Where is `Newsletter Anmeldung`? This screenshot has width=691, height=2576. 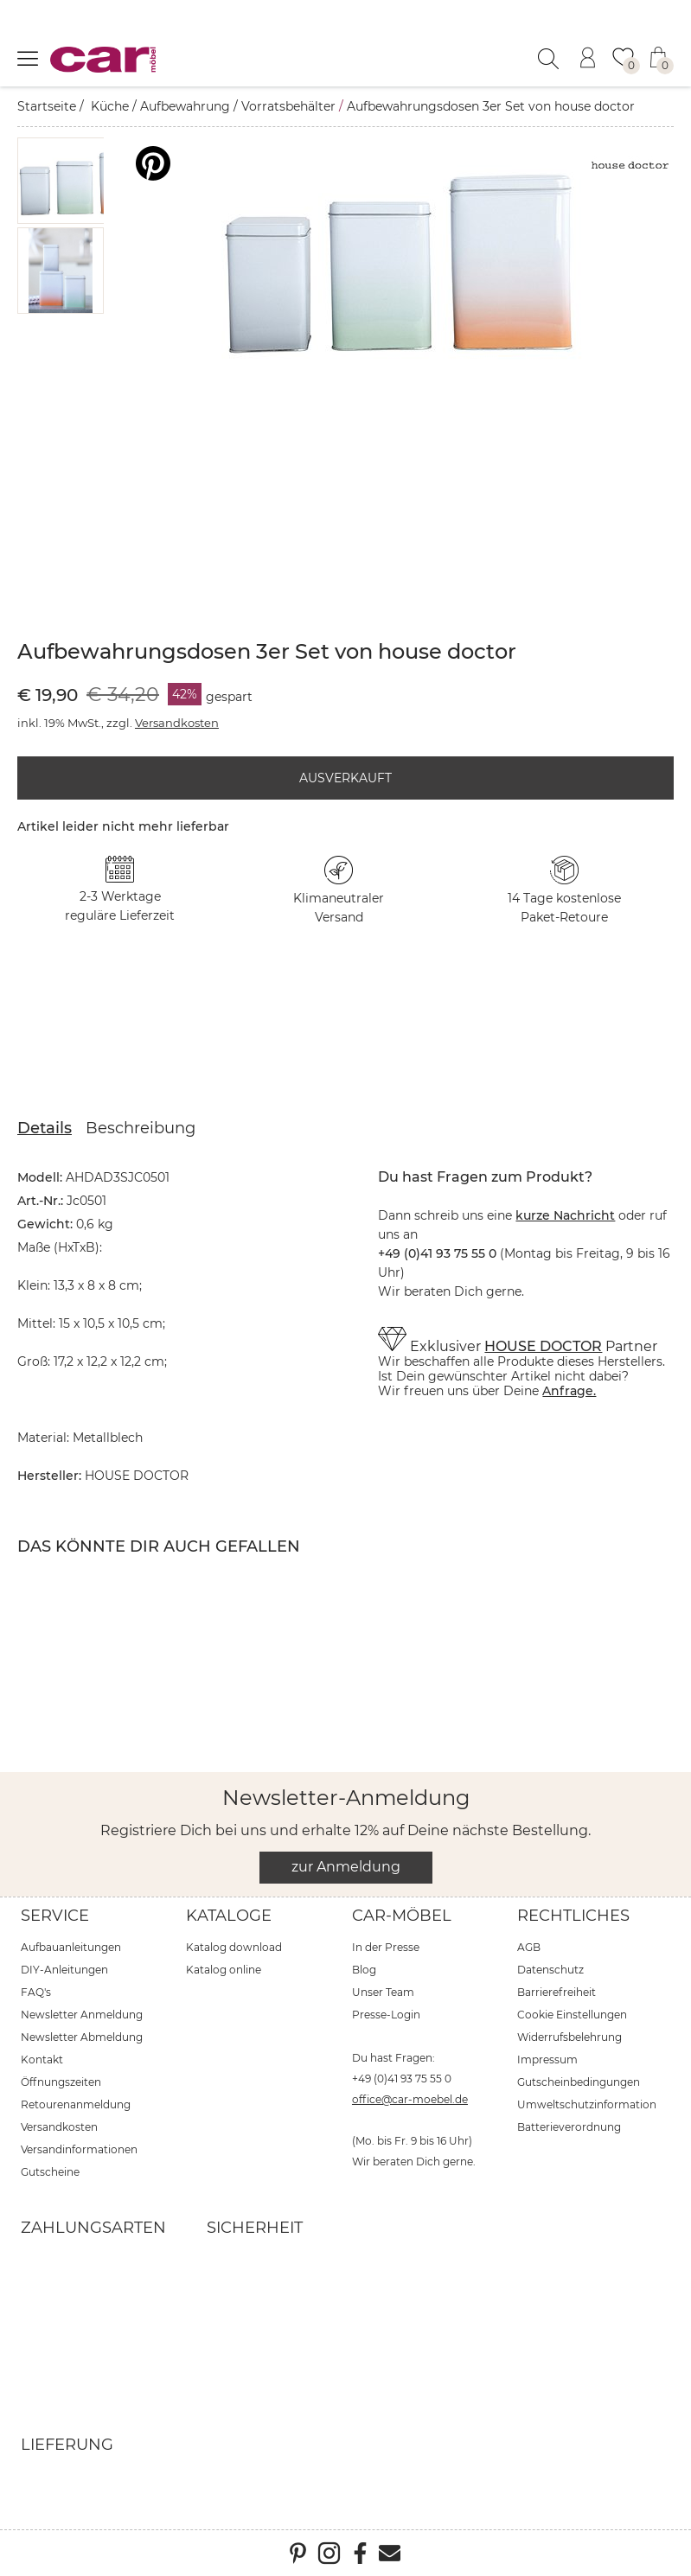 Newsletter Anmeldung is located at coordinates (82, 2014).